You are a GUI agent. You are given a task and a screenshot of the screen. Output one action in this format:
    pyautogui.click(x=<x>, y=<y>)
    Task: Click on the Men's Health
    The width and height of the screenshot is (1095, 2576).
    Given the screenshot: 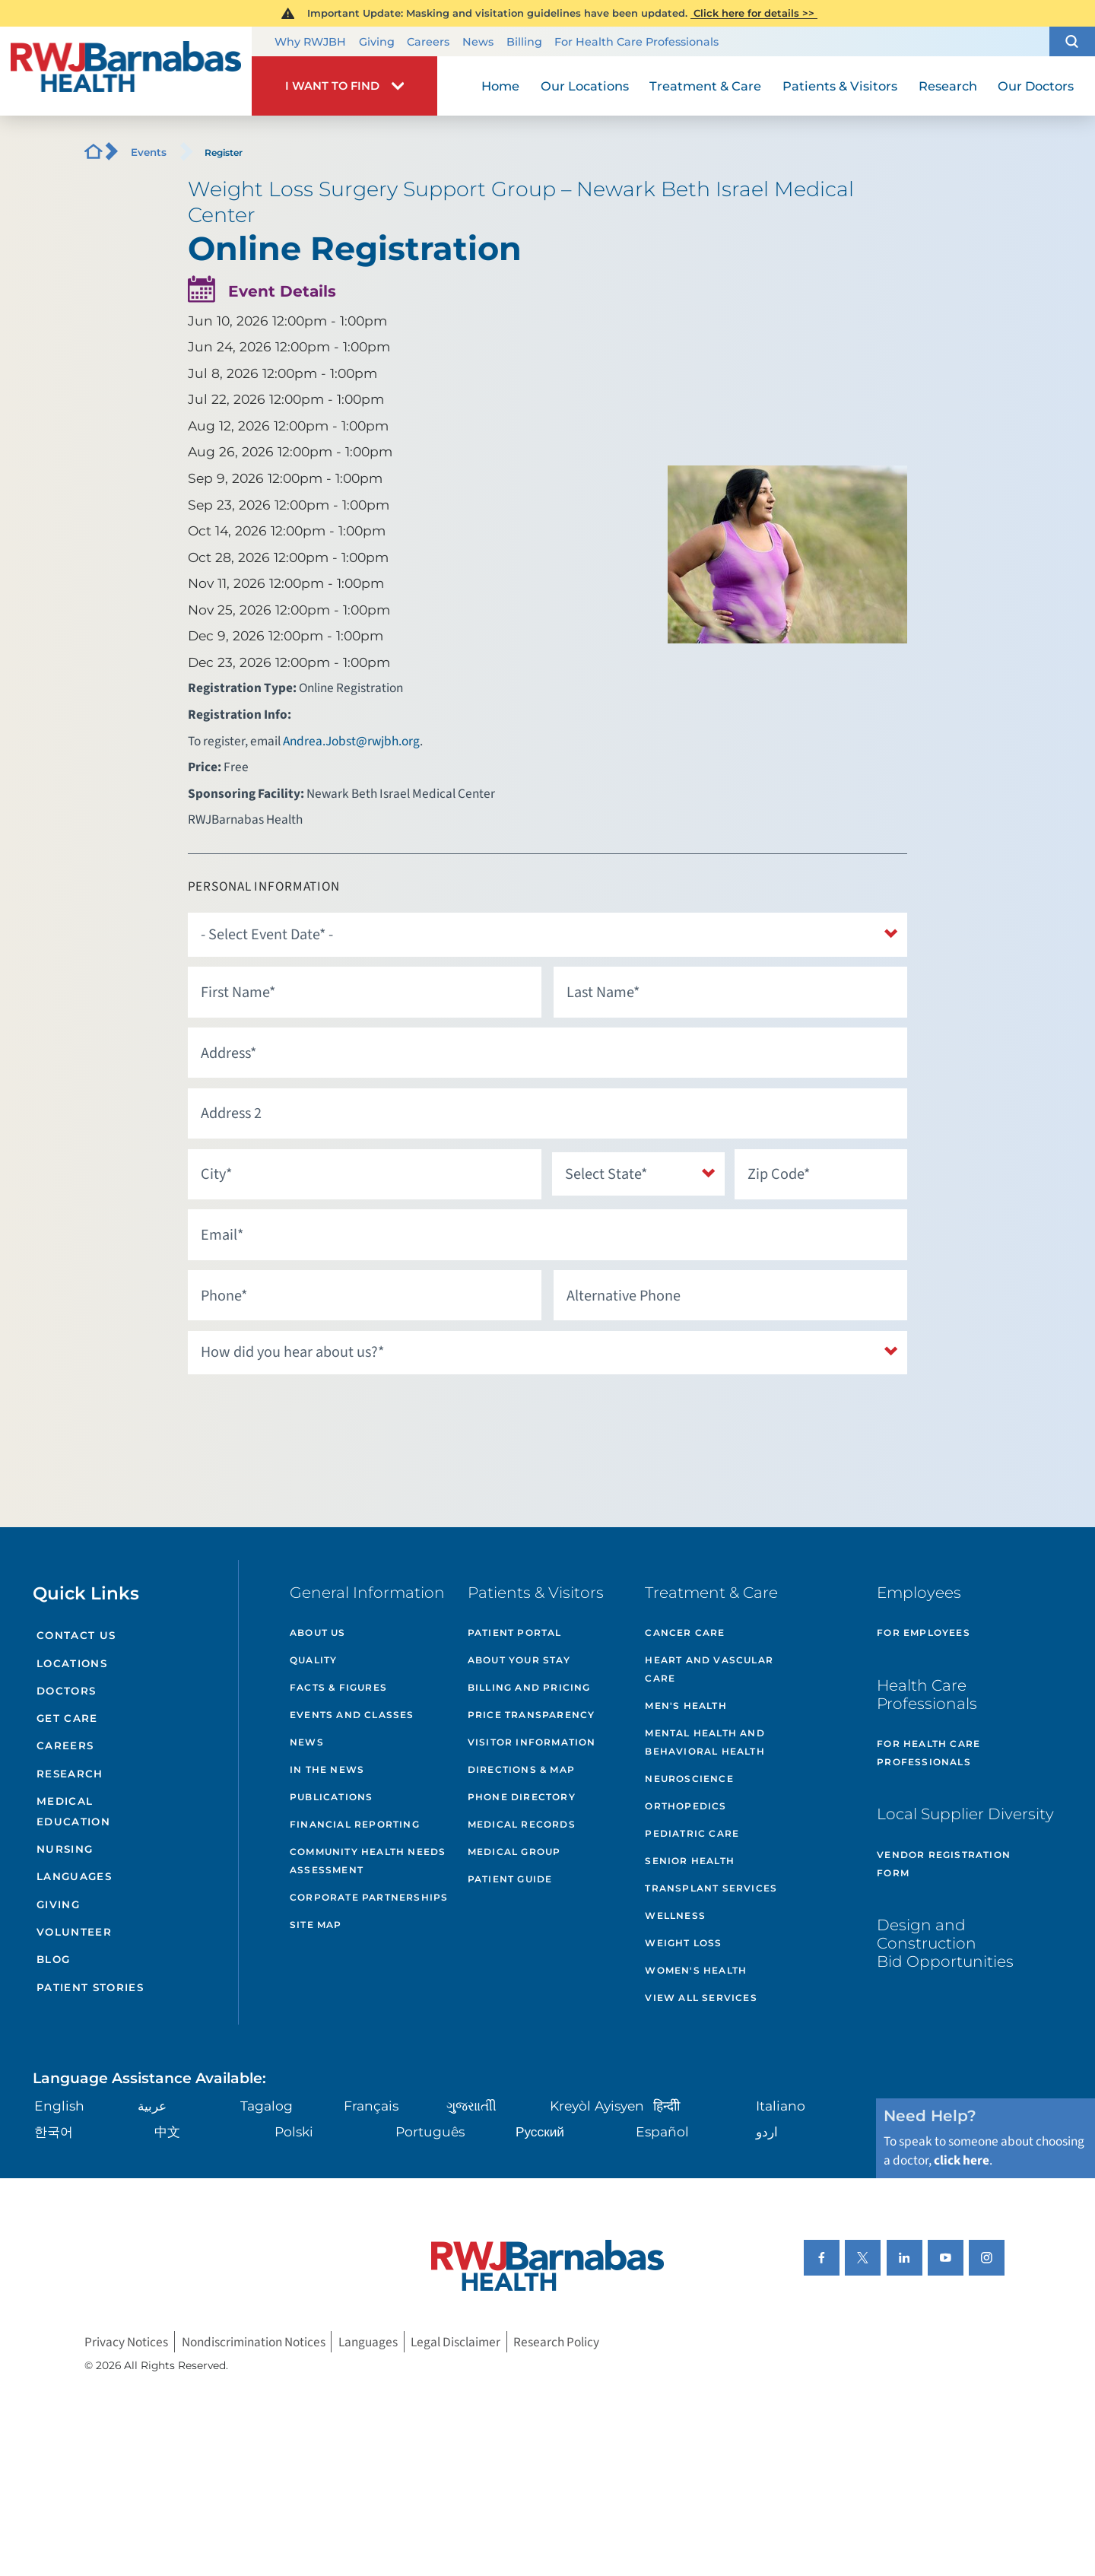 What is the action you would take?
    pyautogui.click(x=685, y=1705)
    